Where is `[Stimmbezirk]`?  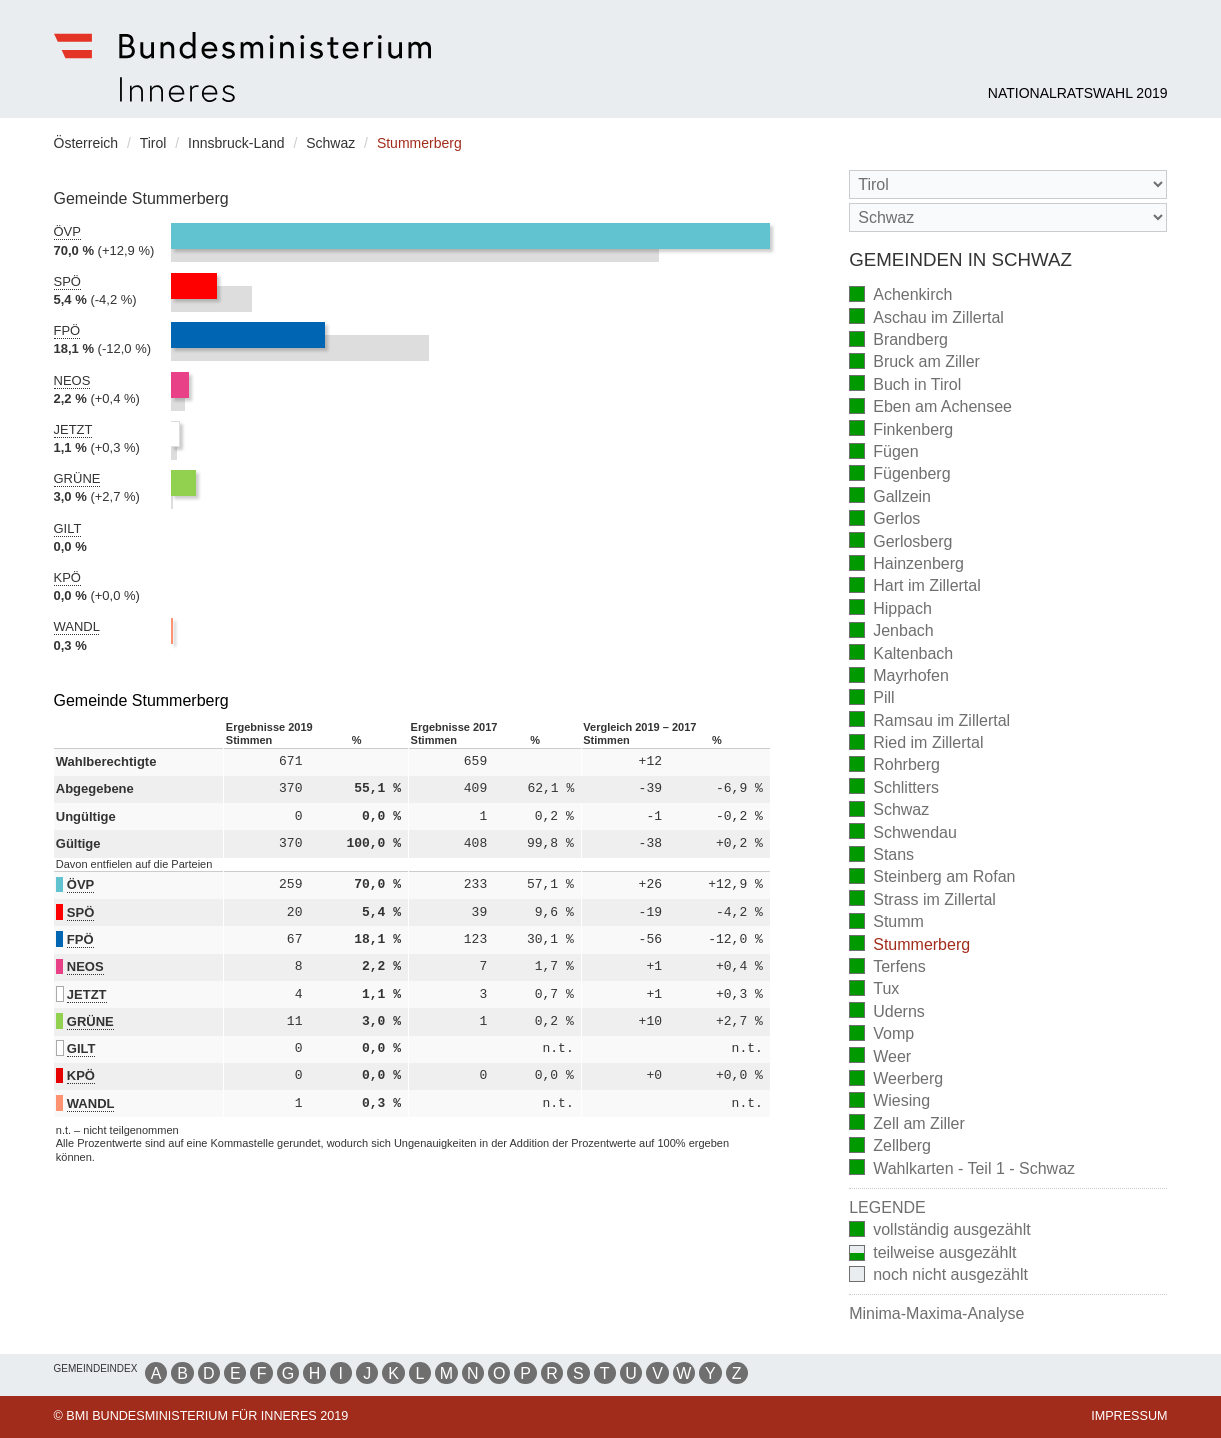
[Stimmbezirk] is located at coordinates (1008, 217).